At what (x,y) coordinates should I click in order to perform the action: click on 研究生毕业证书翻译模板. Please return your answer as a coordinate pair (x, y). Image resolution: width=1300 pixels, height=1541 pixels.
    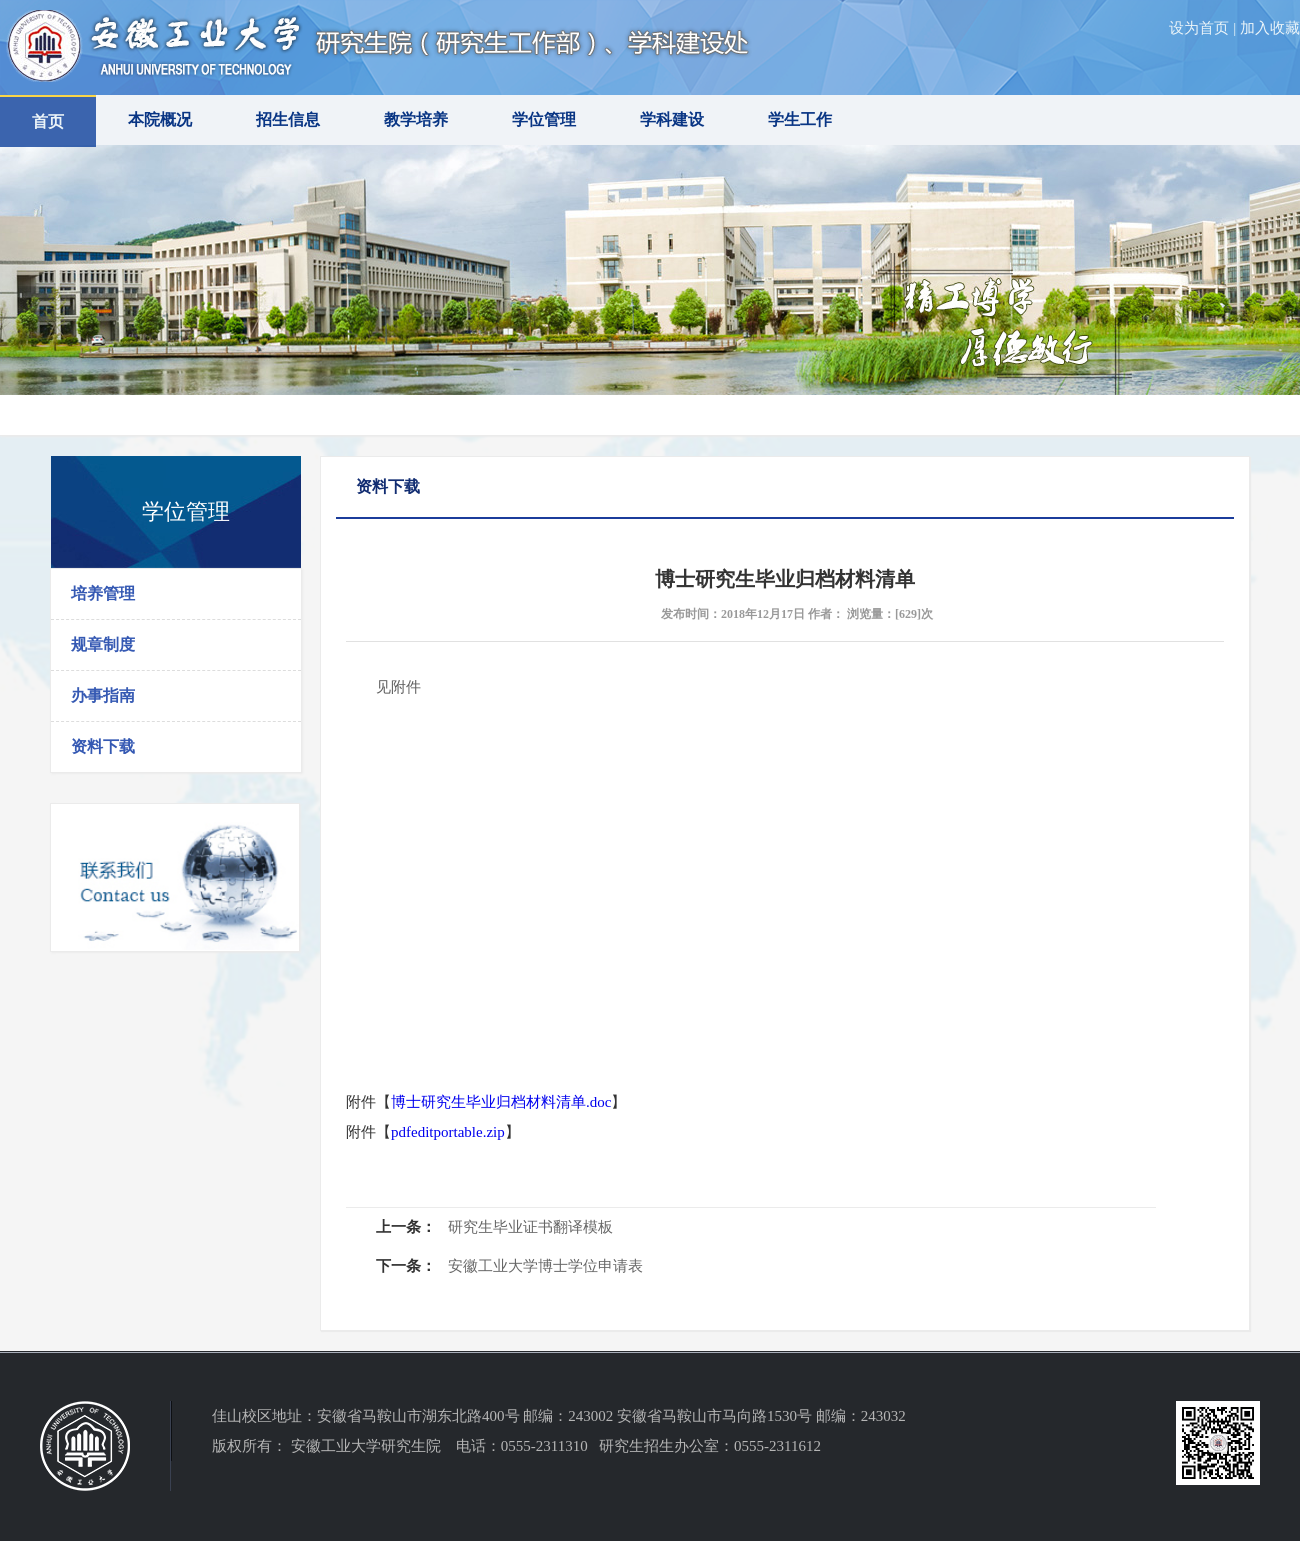
    Looking at the image, I should click on (530, 1227).